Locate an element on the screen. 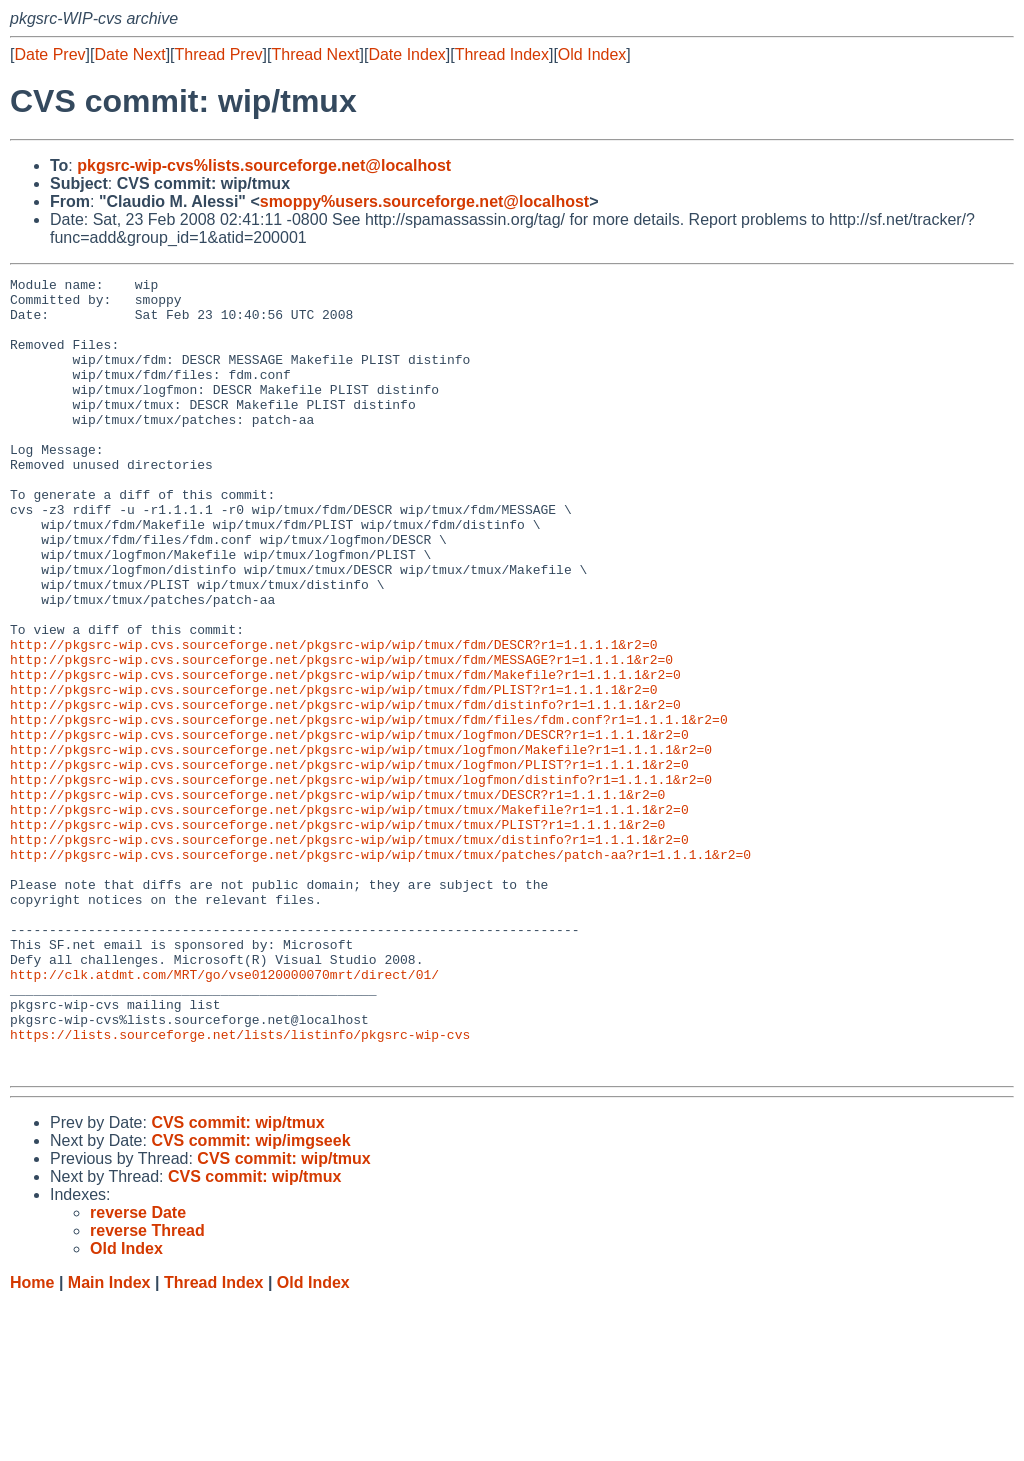 The height and width of the screenshot is (1461, 1024). http://pkgsrc-wip.cvs.sourceforge.net/pkgsrc-wip/wip/tmux/logfmon/PLIST?r1=1.1.1.1&r2=0 is located at coordinates (349, 863).